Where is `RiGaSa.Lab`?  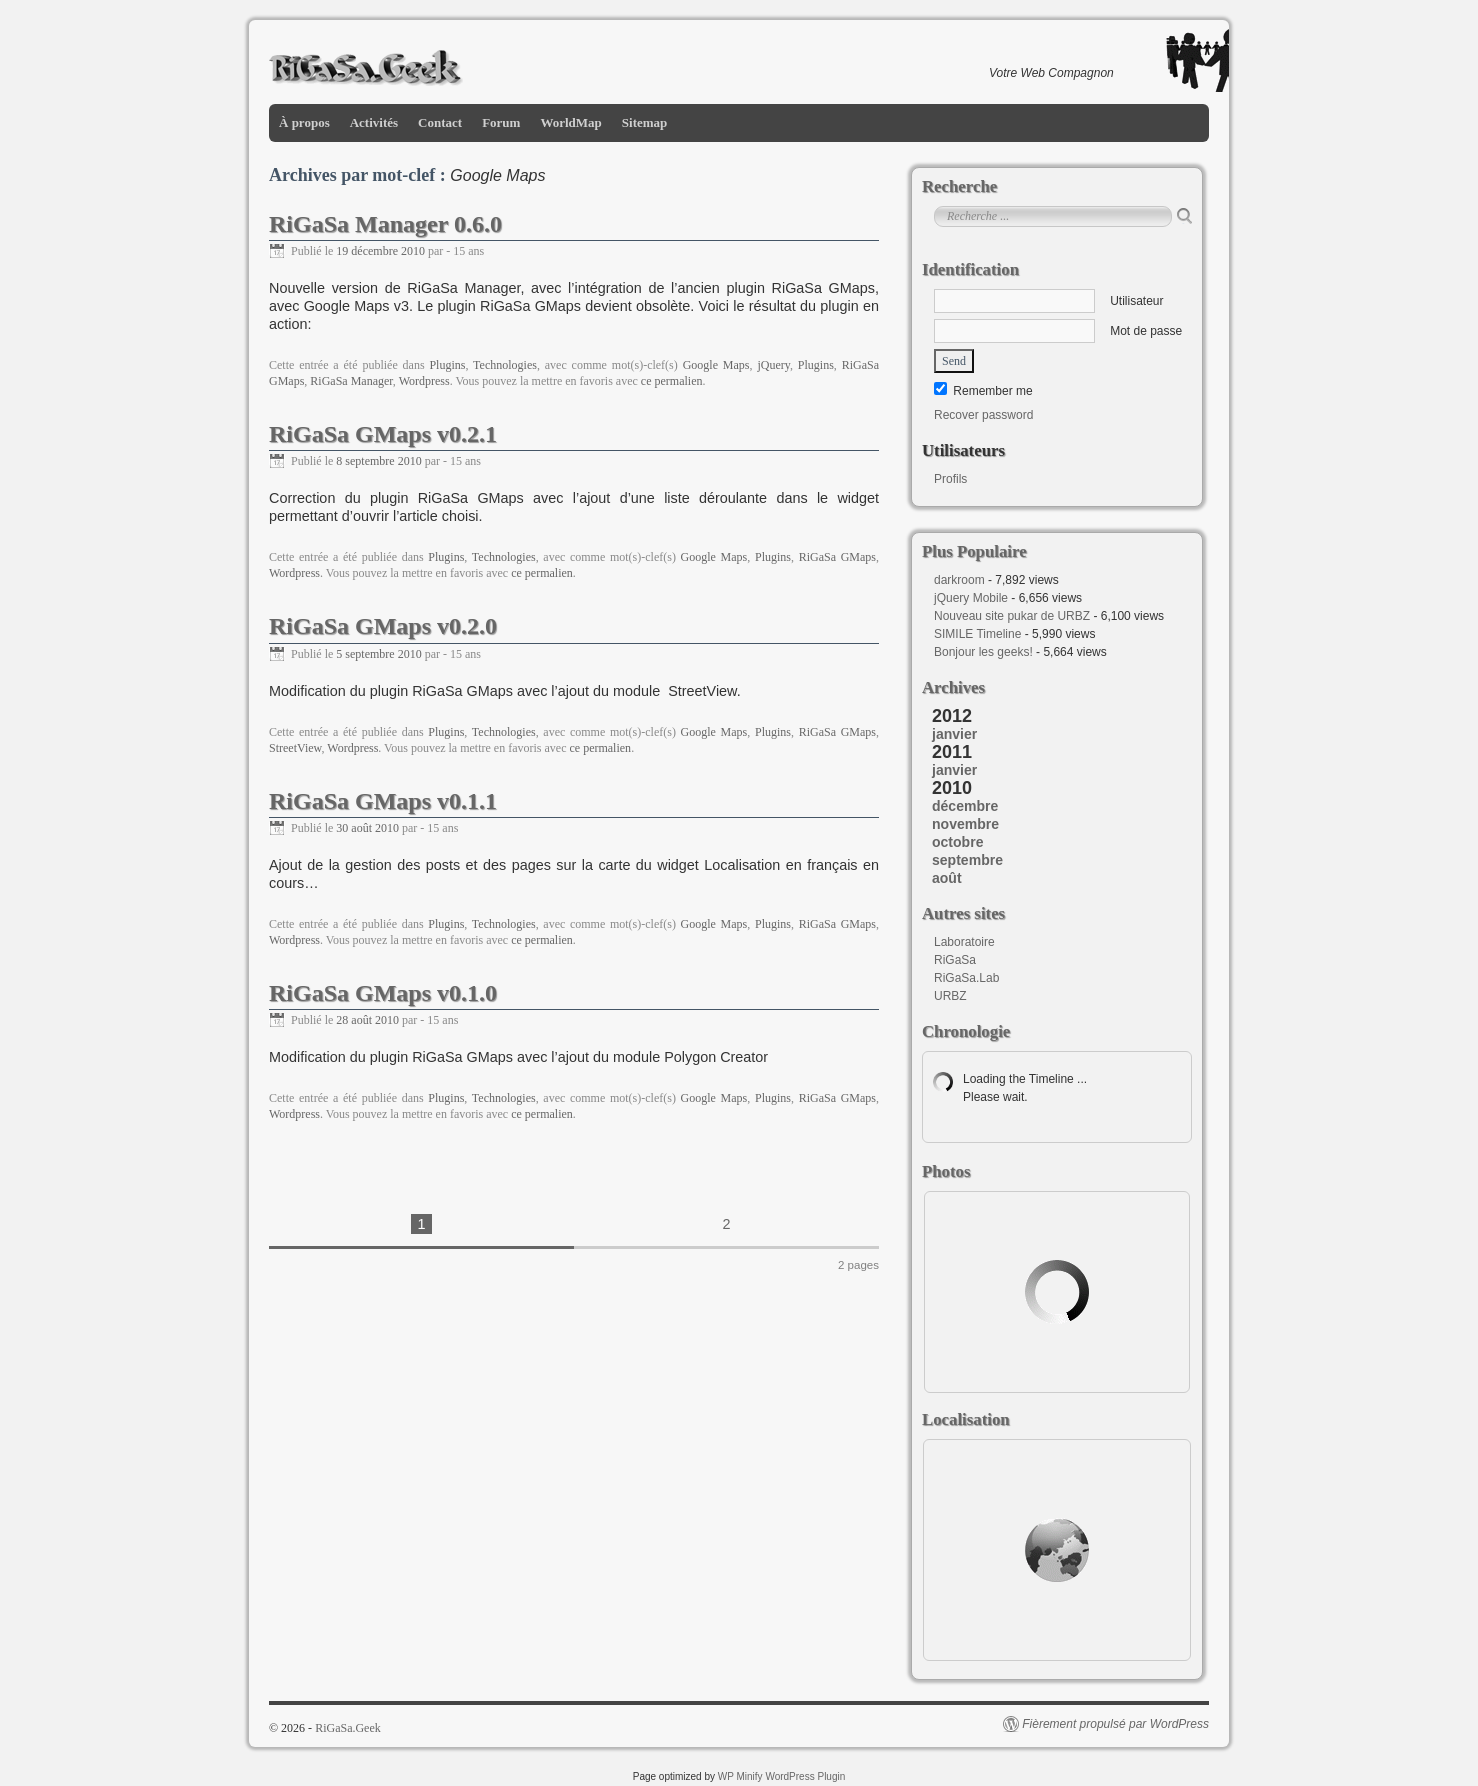
RiGaSa.Lab is located at coordinates (966, 978).